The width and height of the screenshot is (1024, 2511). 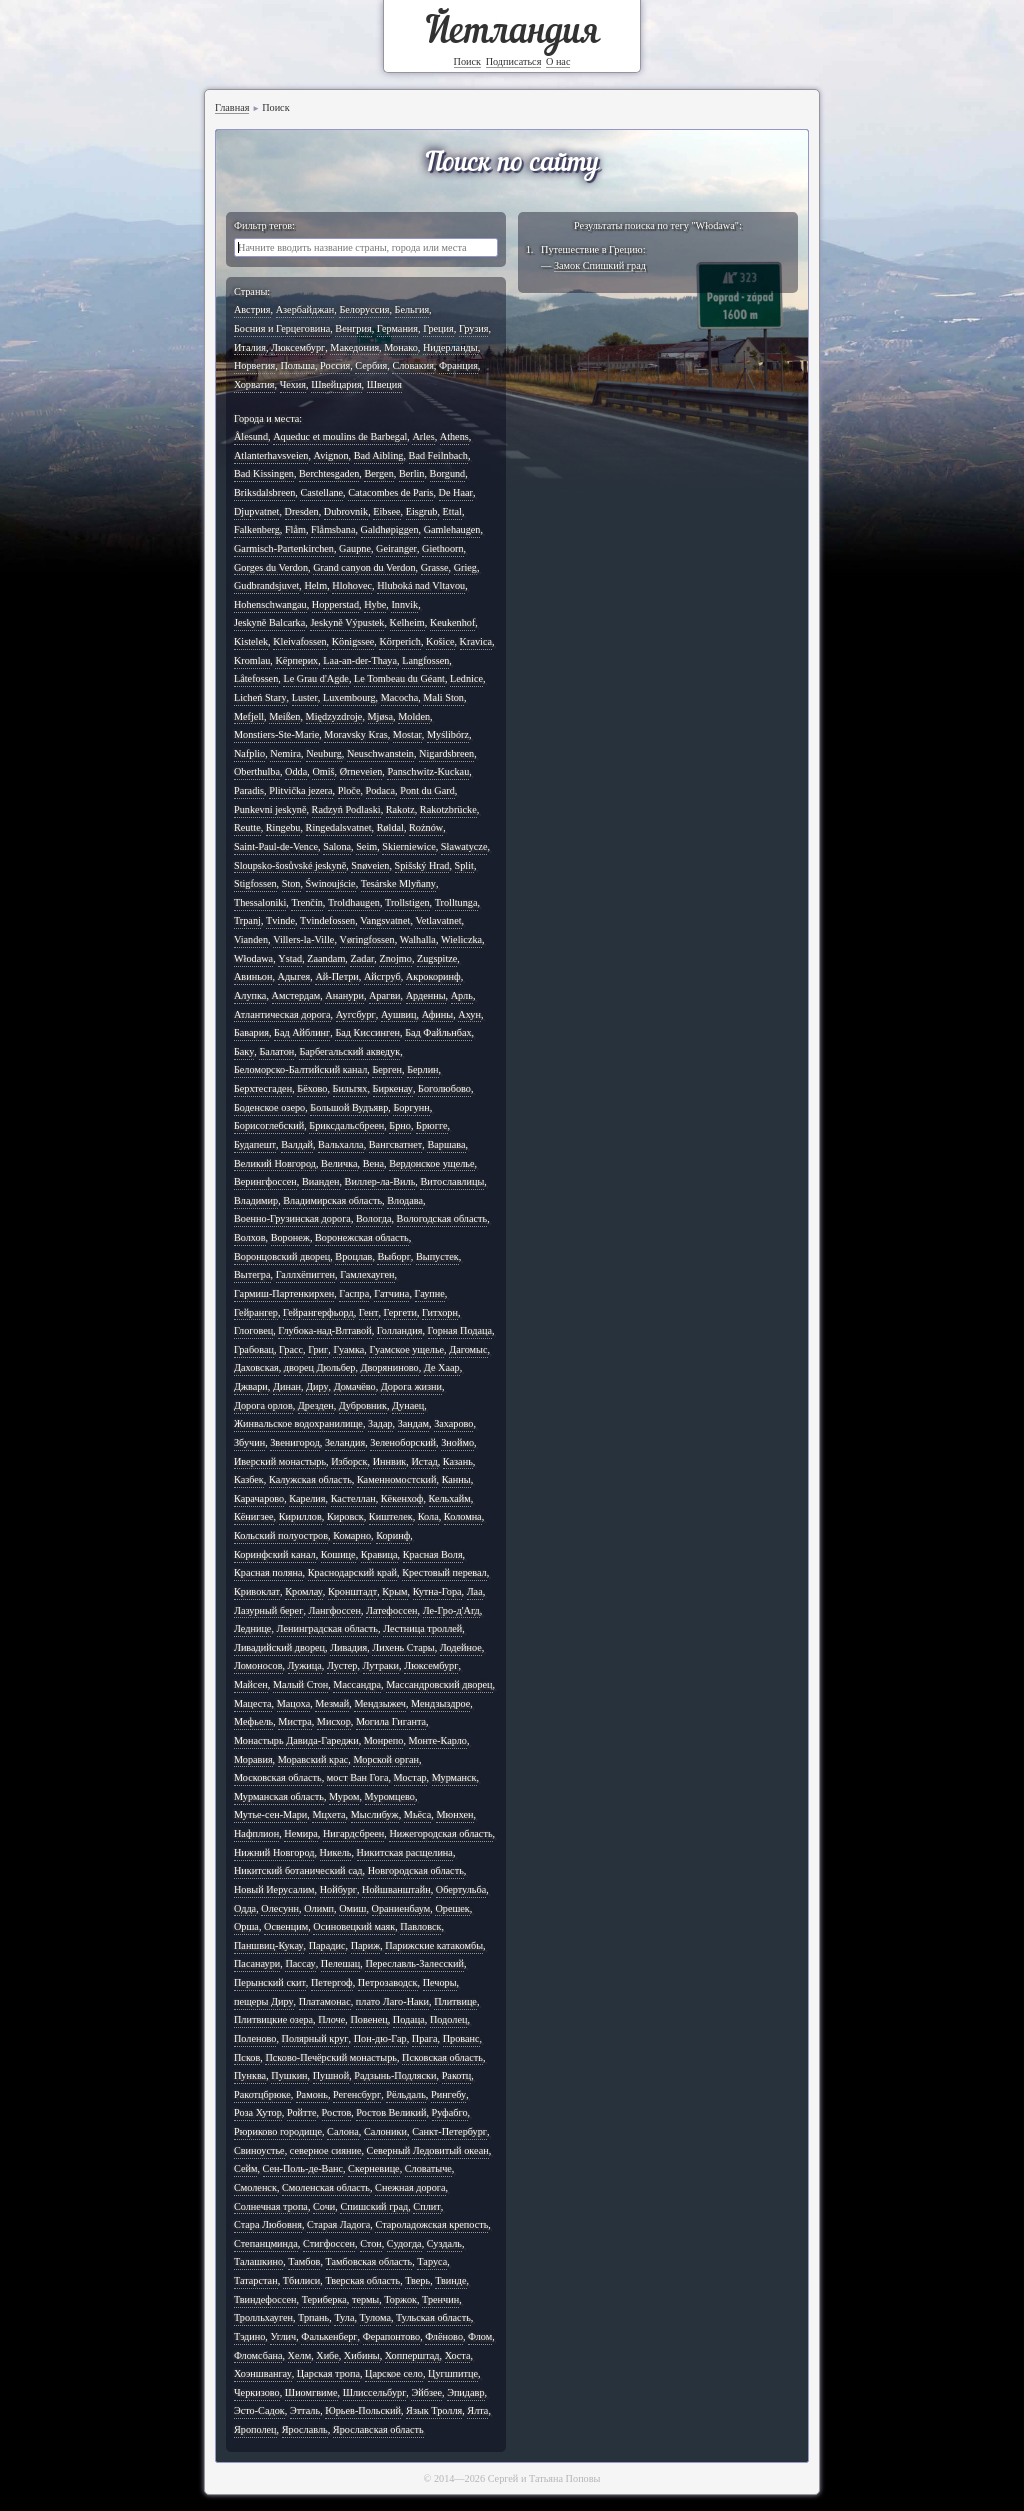 I want to click on Венгрия, so click(x=353, y=328).